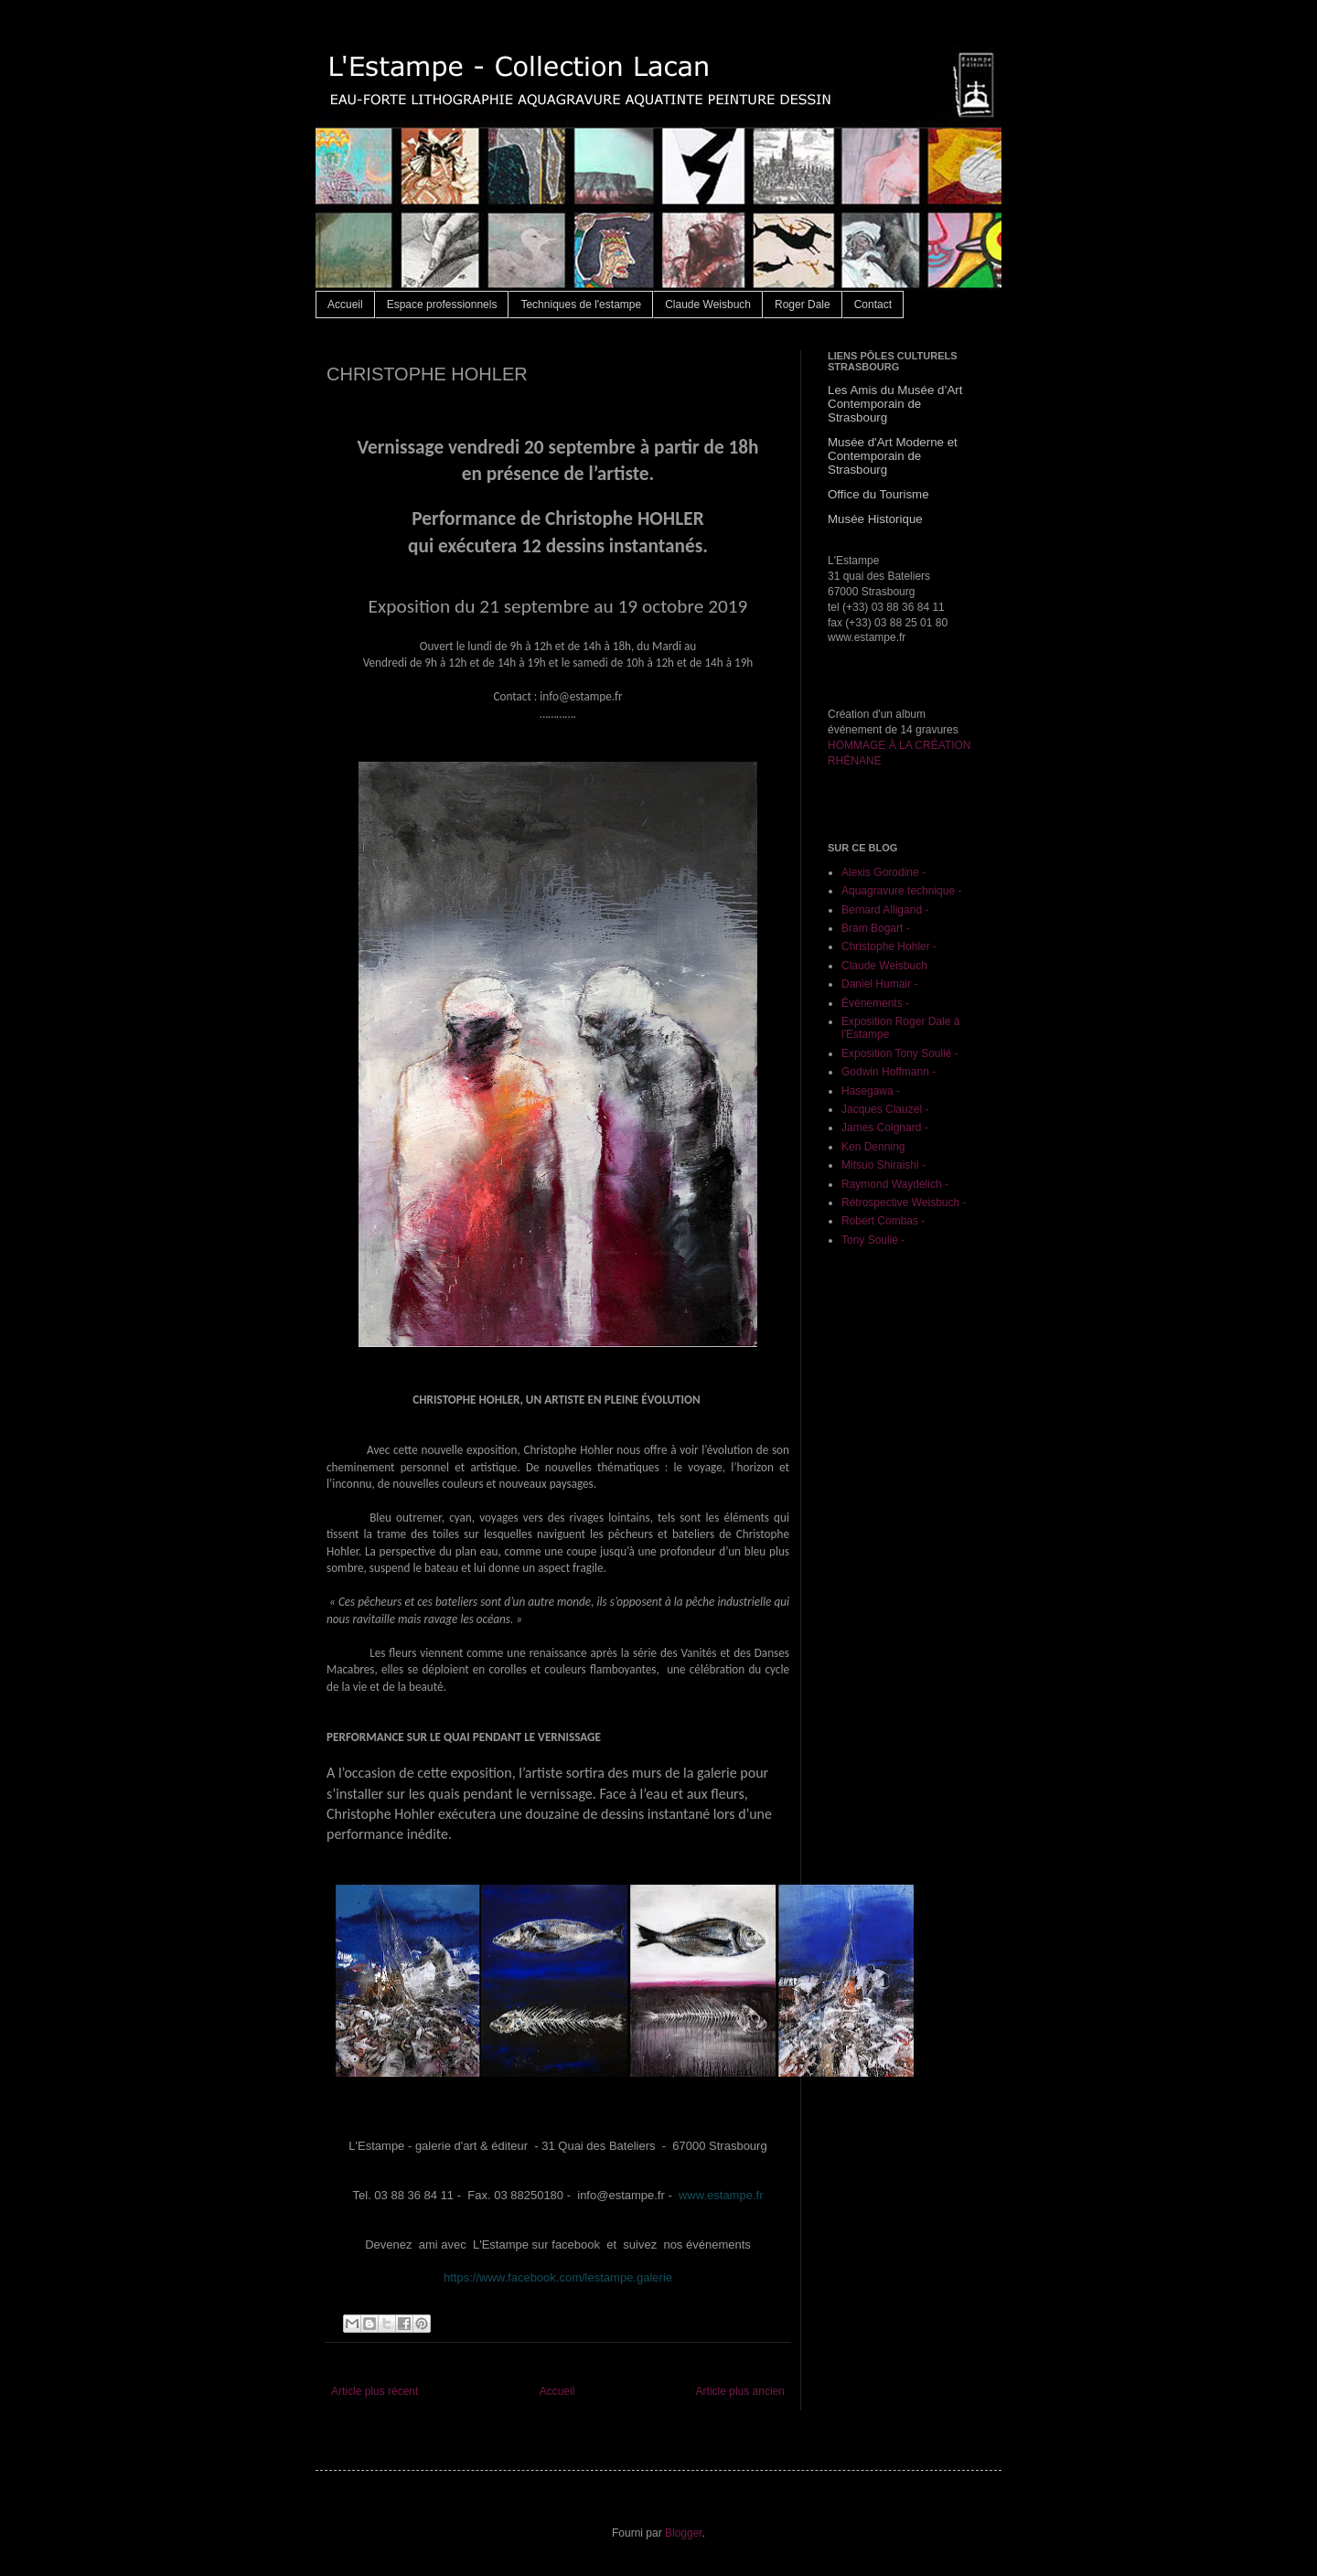  I want to click on Événements -, so click(875, 1003).